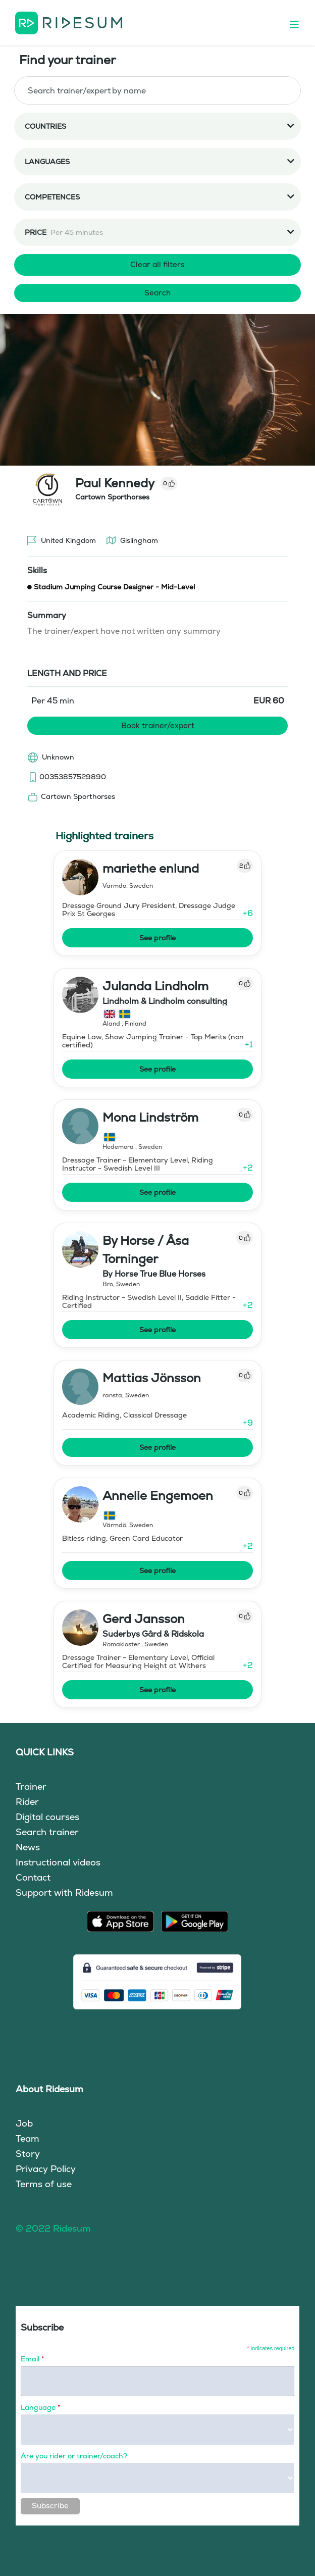  Describe the element at coordinates (157, 937) in the screenshot. I see `See profile` at that location.